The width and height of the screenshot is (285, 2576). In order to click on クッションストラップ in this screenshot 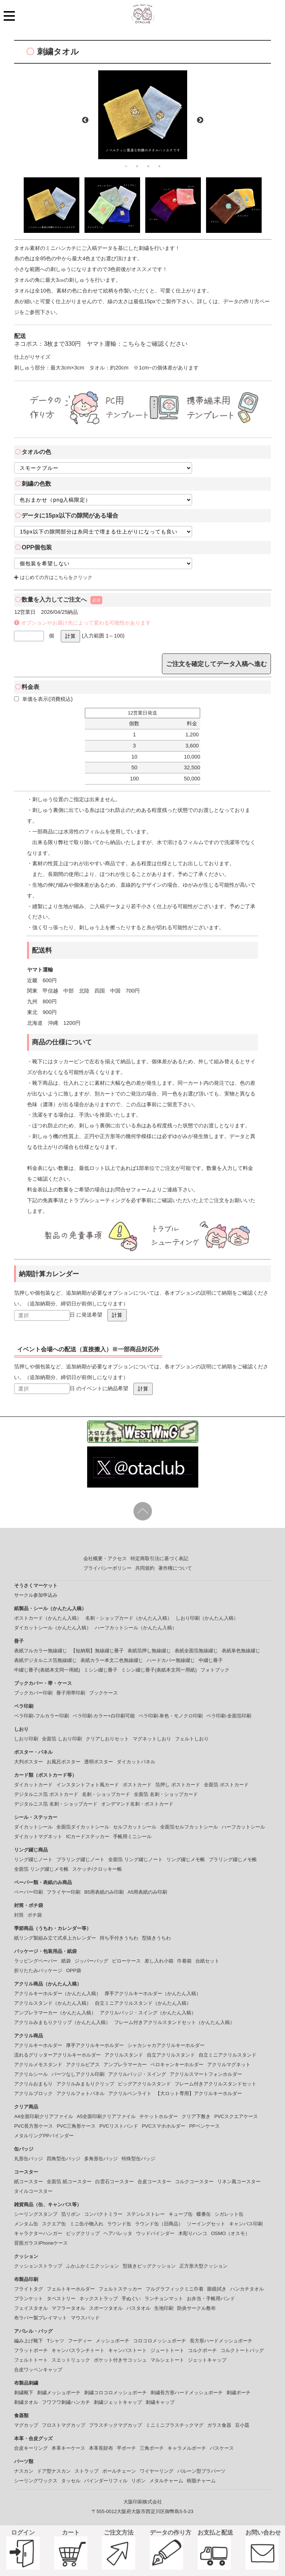, I will do `click(38, 2266)`.